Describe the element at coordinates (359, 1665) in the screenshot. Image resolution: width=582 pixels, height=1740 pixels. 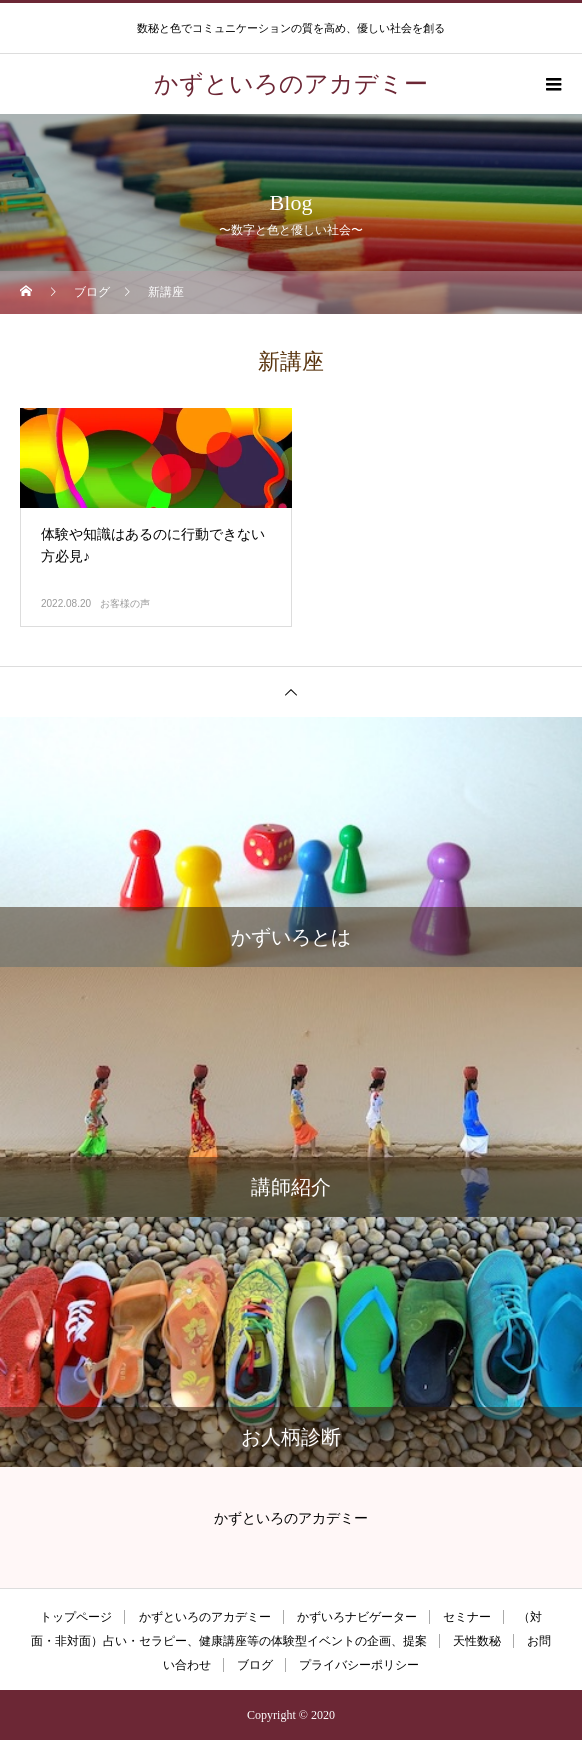
I see `プライバシーポリシー` at that location.